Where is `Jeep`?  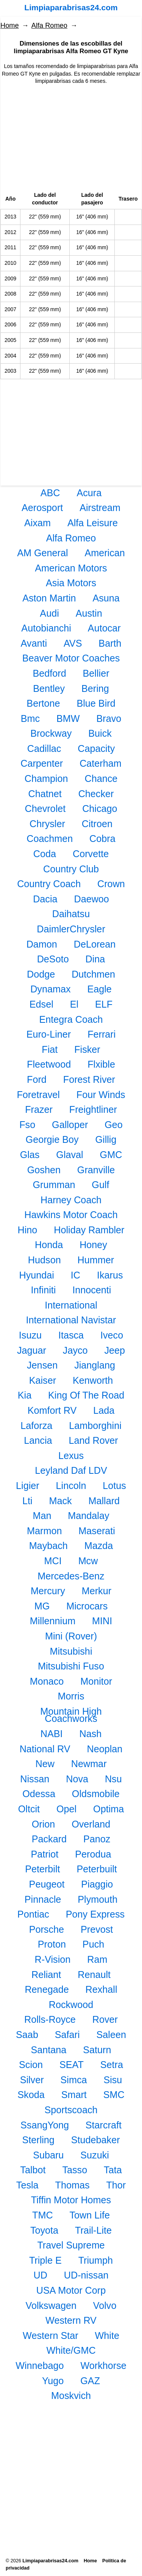 Jeep is located at coordinates (114, 1350).